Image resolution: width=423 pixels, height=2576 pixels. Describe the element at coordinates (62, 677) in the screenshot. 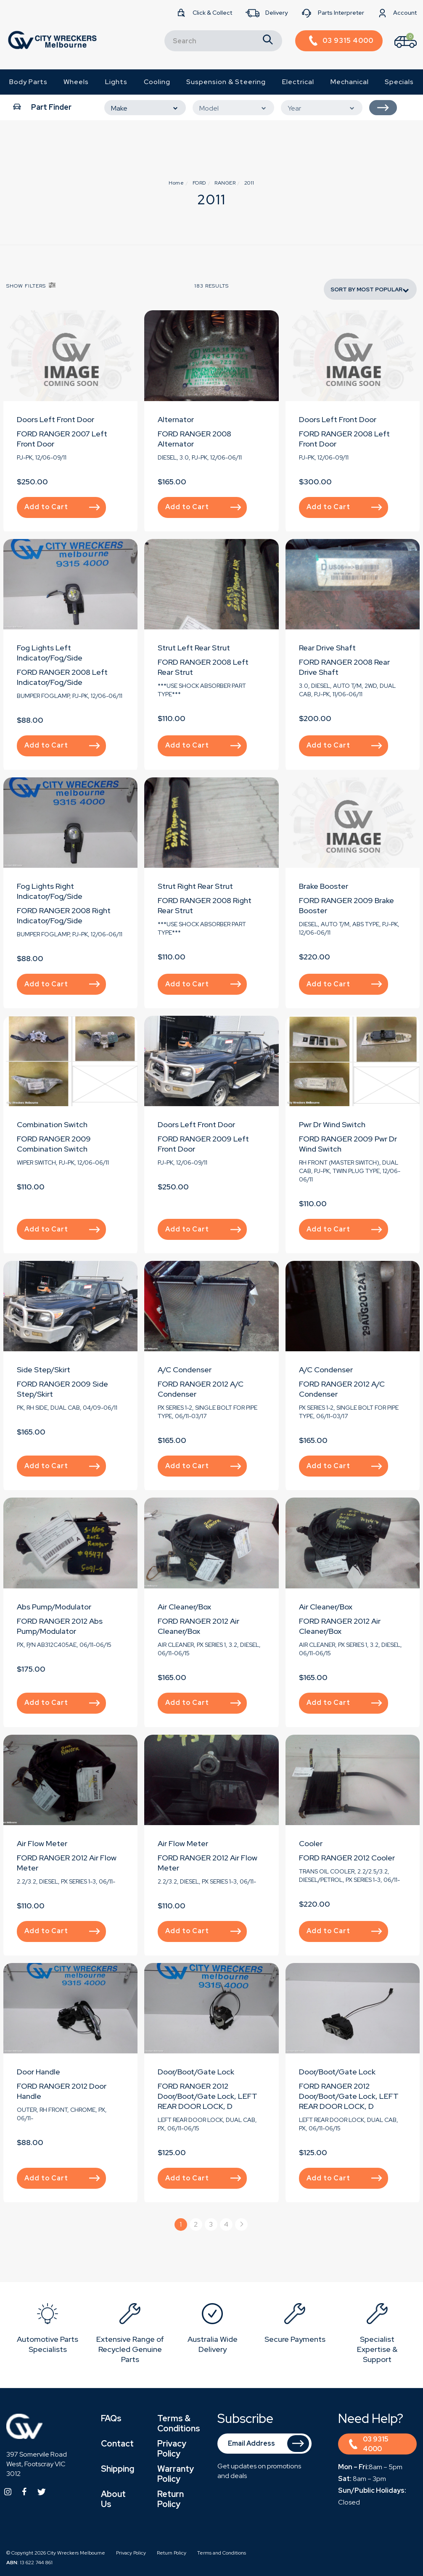

I see `FORD RANGER 2008 Left Indicator/Fog/Side` at that location.